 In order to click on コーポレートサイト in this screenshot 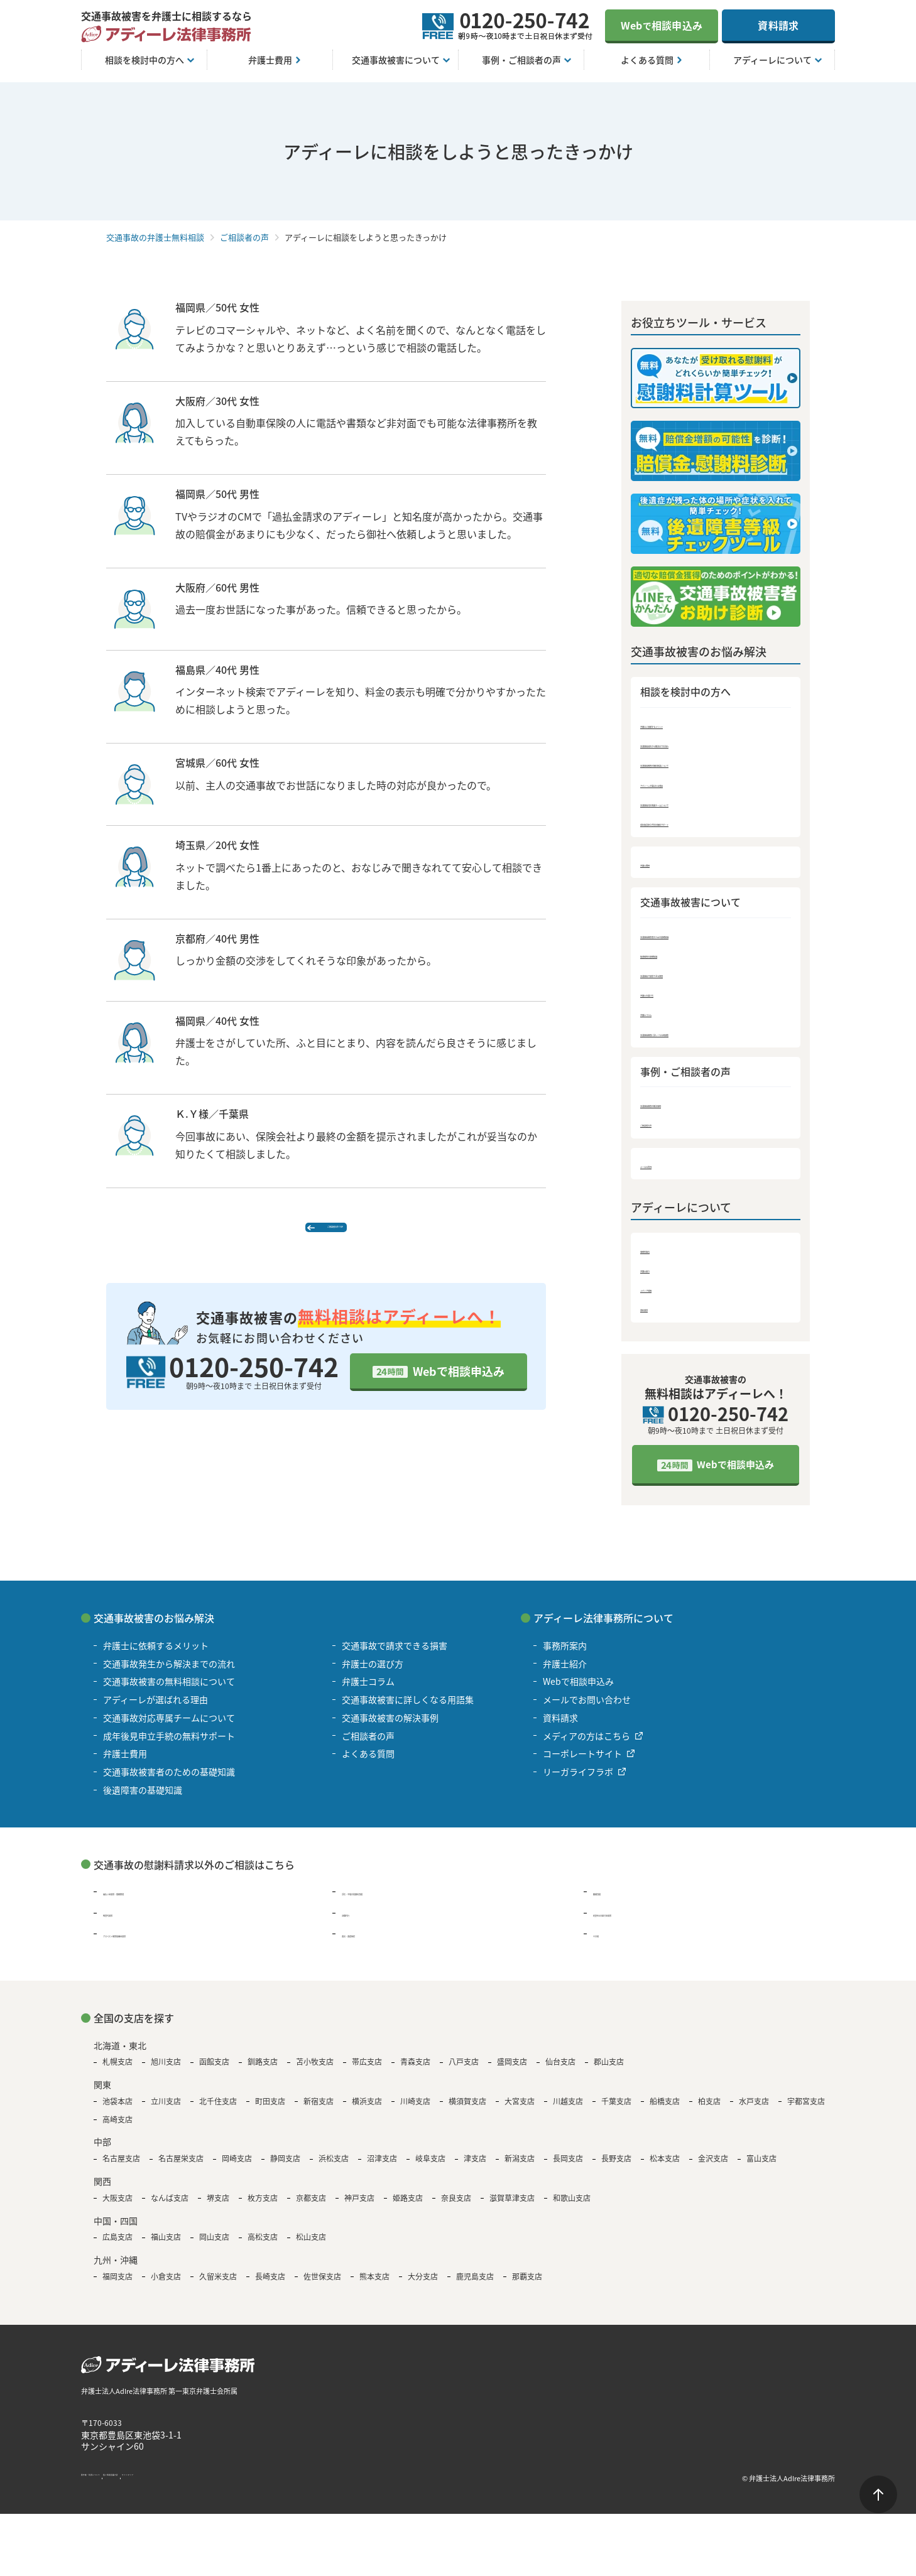, I will do `click(582, 1762)`.